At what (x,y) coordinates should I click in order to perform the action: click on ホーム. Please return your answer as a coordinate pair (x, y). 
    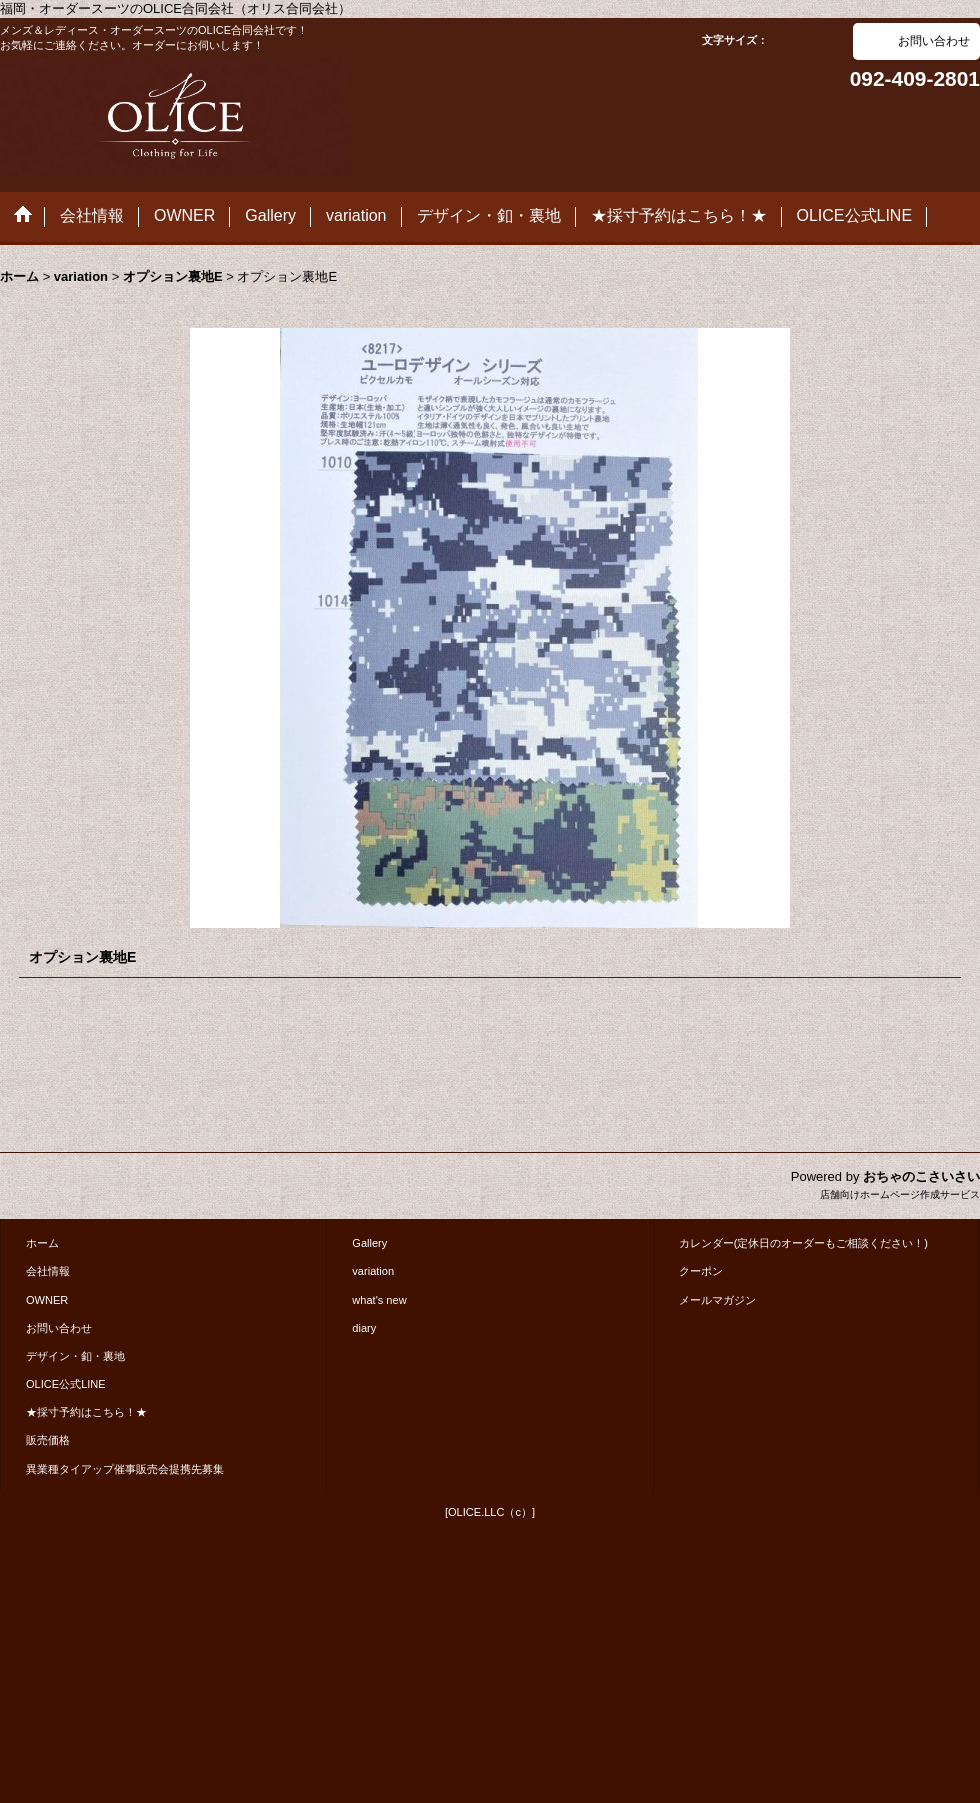
    Looking at the image, I should click on (42, 1243).